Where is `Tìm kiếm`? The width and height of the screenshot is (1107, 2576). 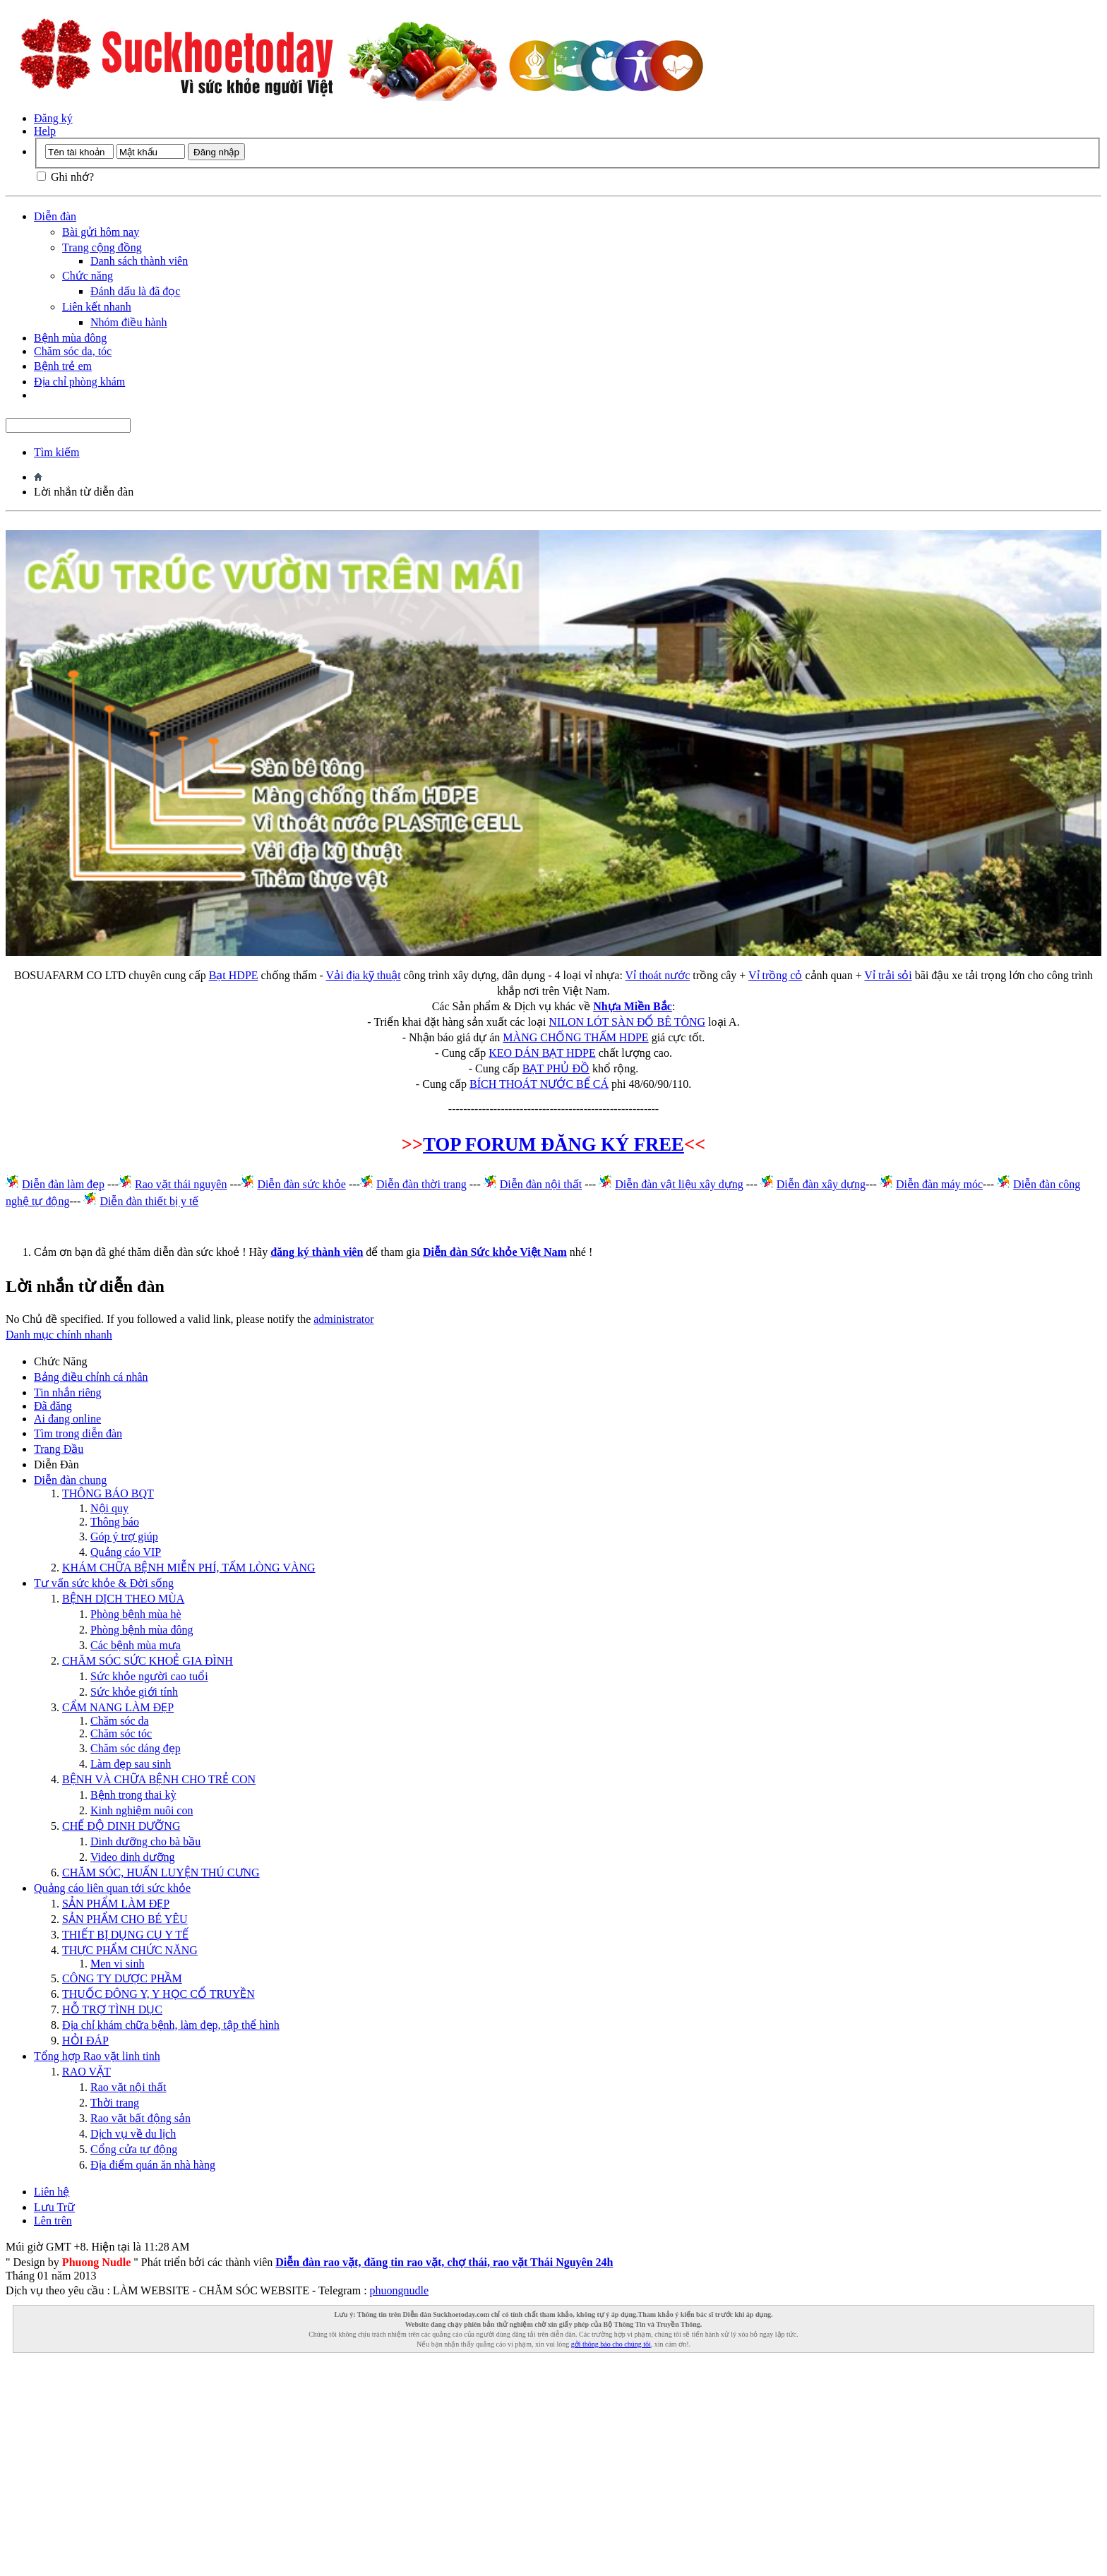
Tìm kiếm is located at coordinates (57, 452).